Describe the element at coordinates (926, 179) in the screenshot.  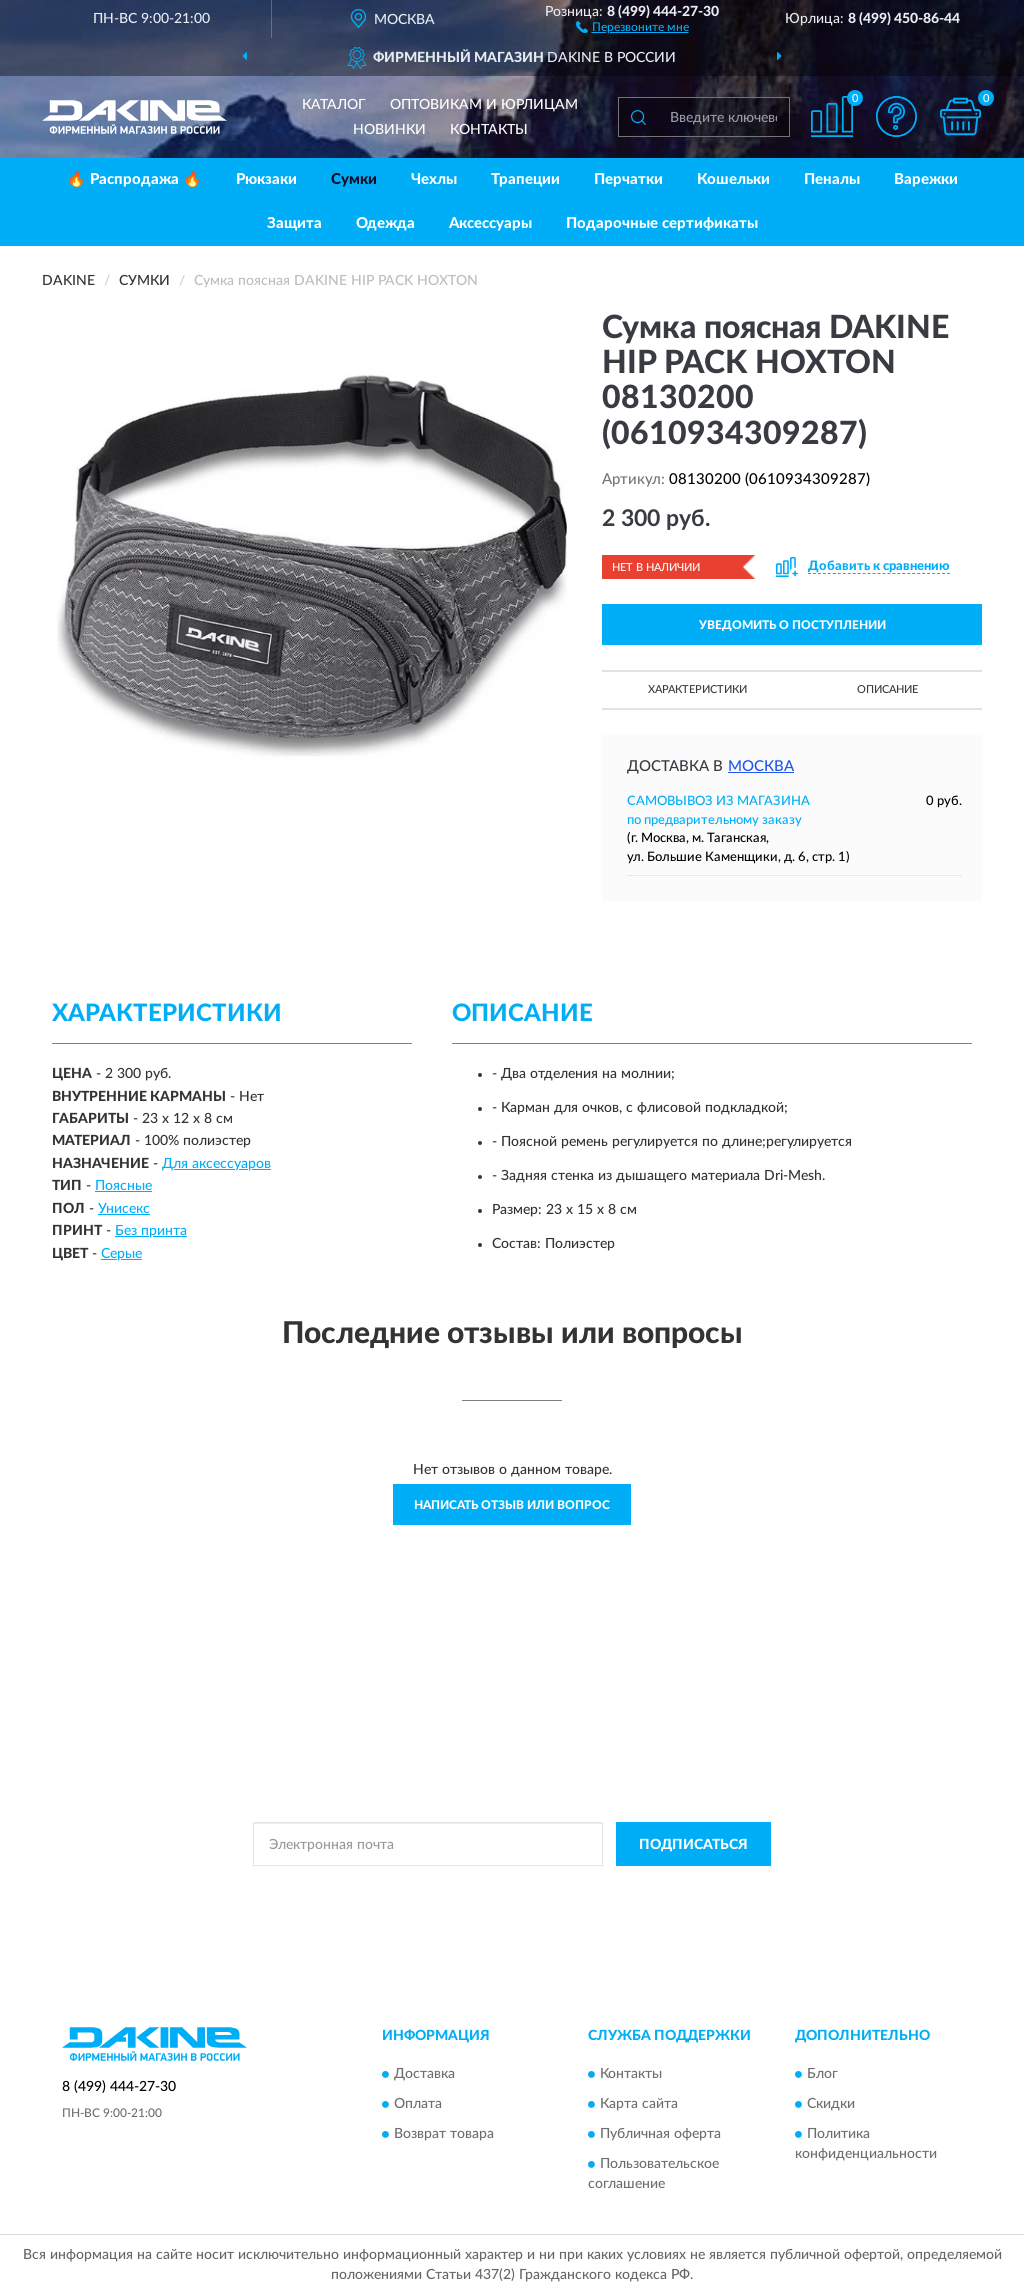
I see `Варежки` at that location.